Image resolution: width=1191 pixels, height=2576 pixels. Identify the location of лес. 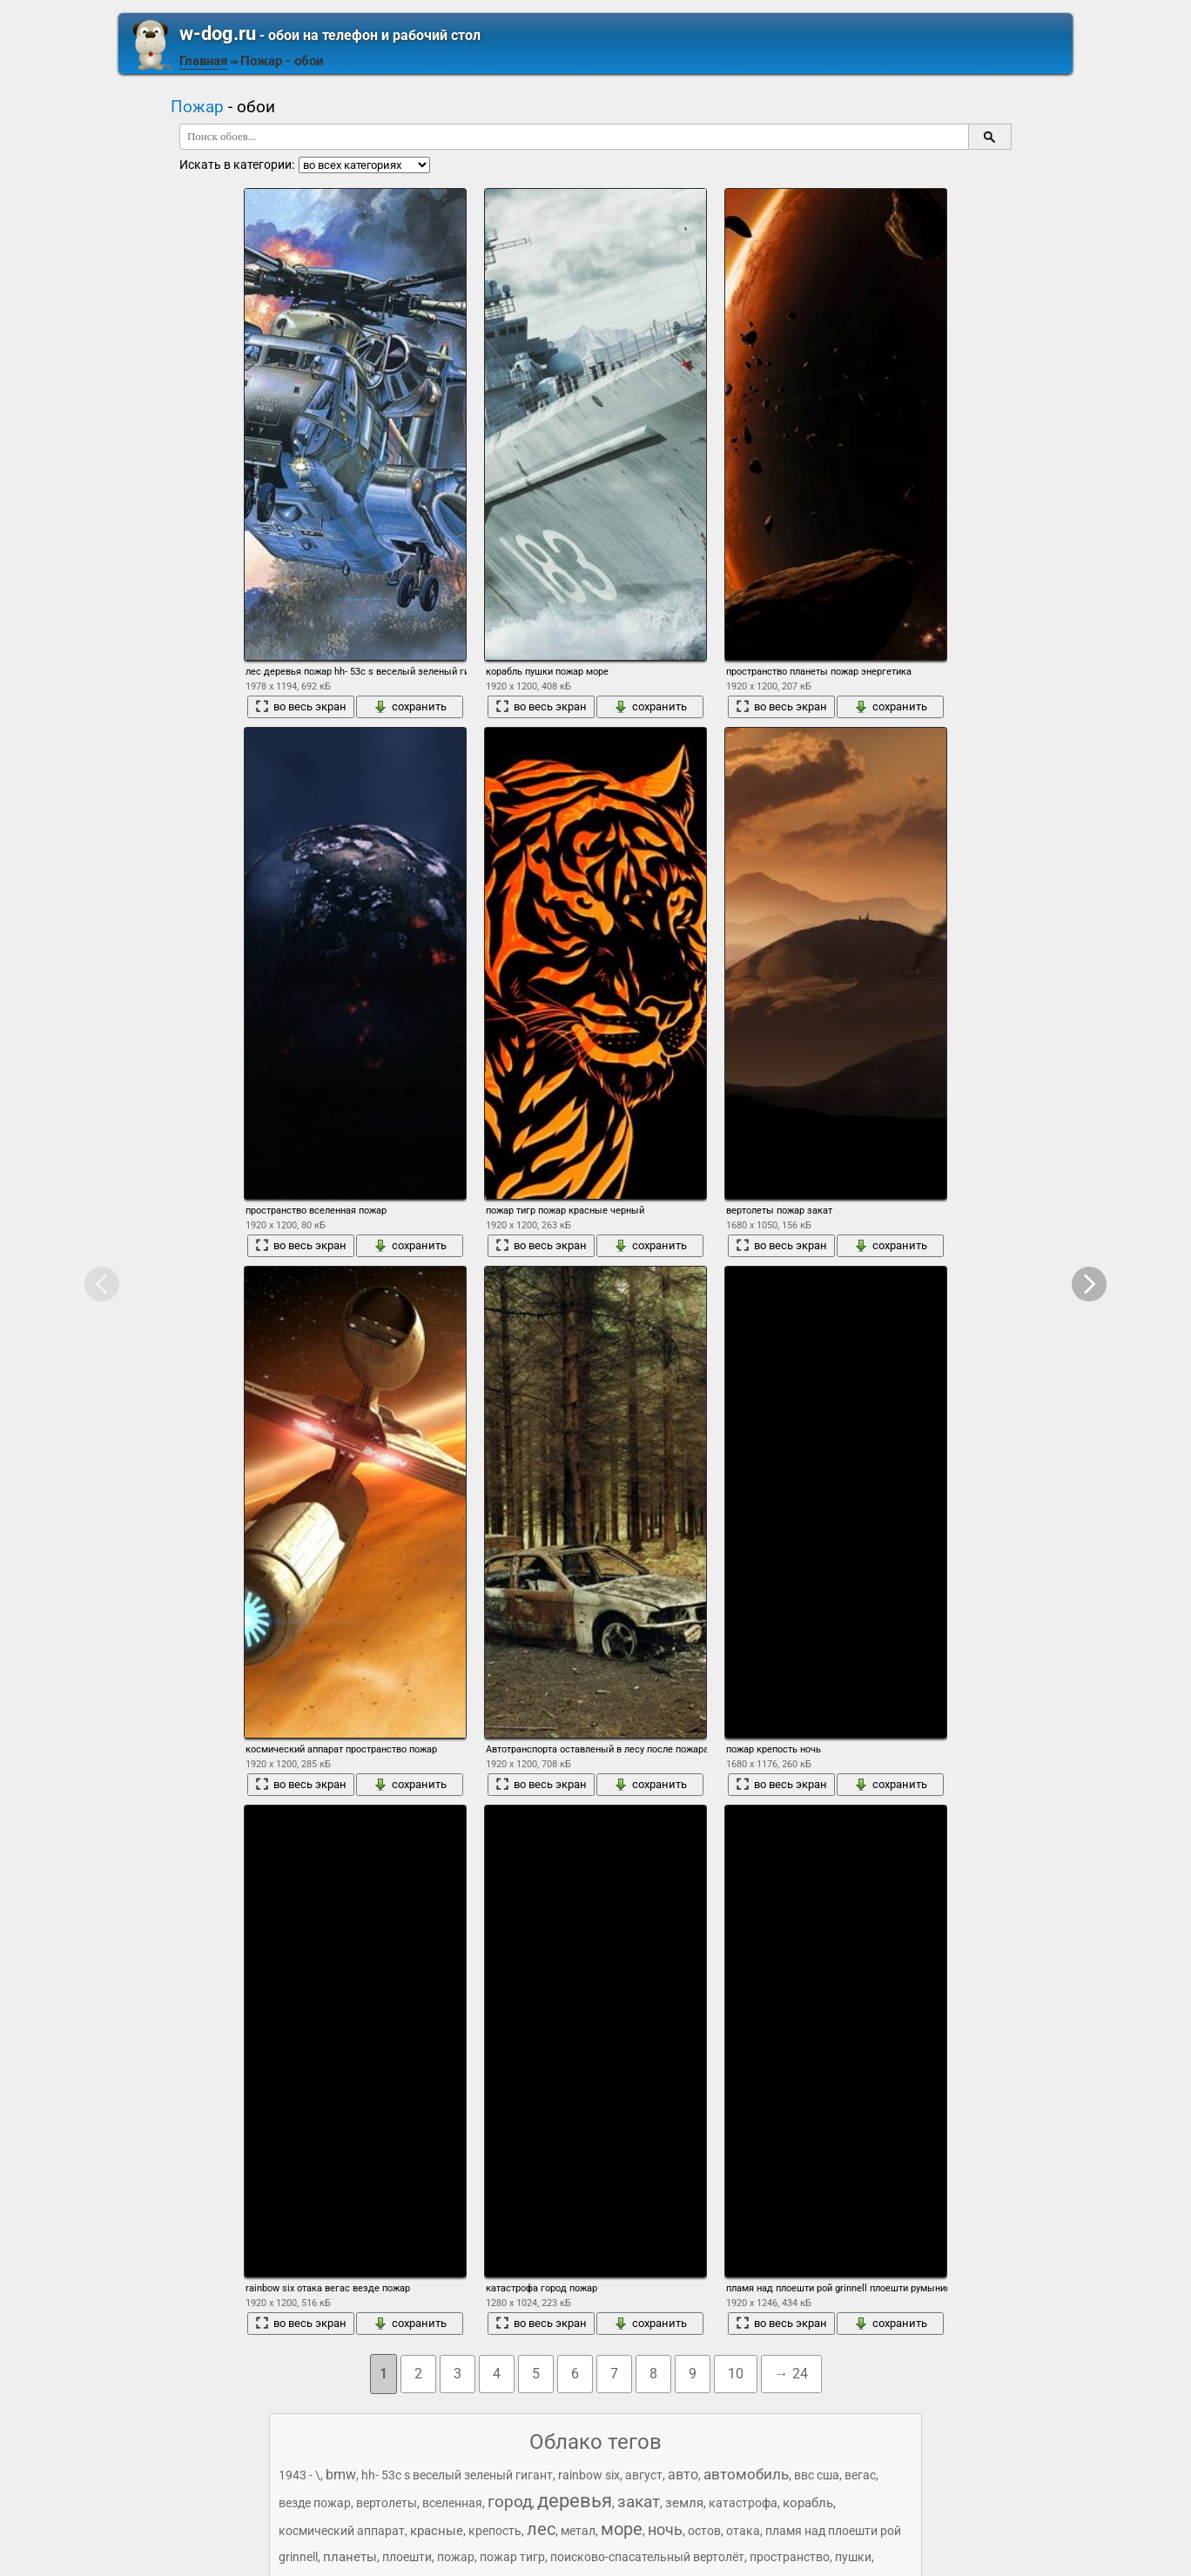
(541, 2529).